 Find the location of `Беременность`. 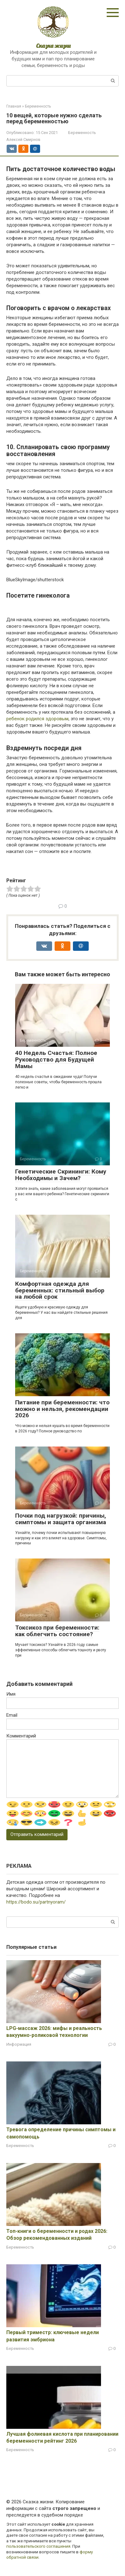

Беременность is located at coordinates (82, 132).